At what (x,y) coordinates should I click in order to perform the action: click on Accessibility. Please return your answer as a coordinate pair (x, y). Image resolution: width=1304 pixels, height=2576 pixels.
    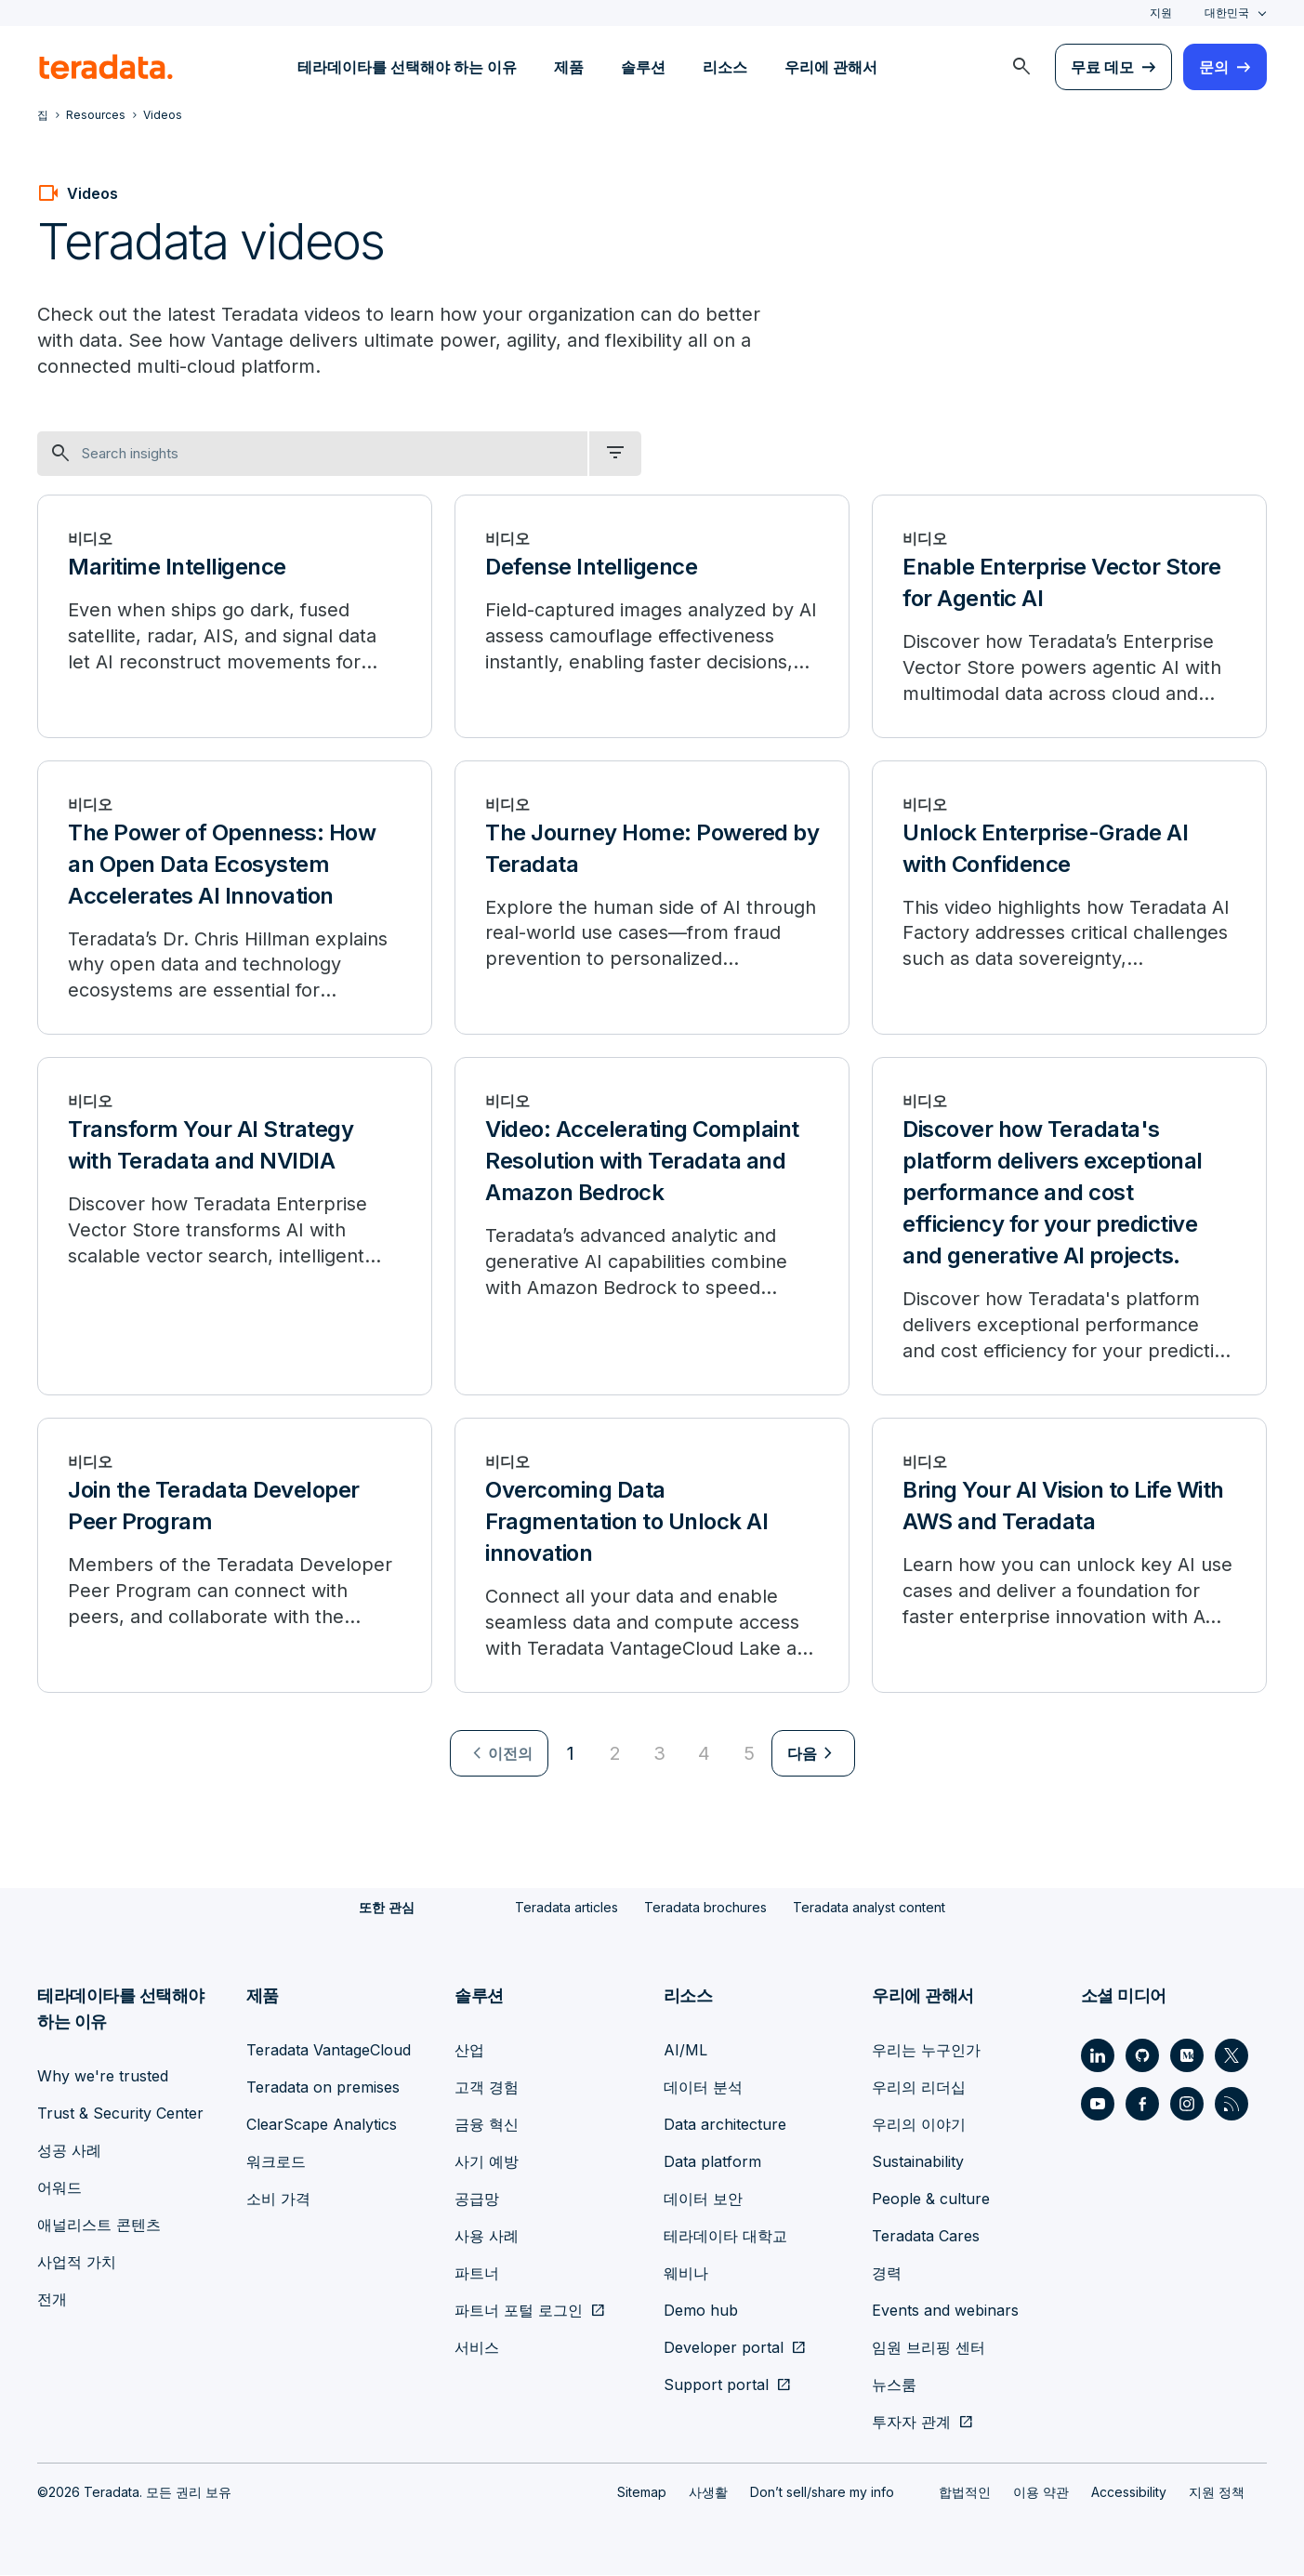
    Looking at the image, I should click on (1128, 2493).